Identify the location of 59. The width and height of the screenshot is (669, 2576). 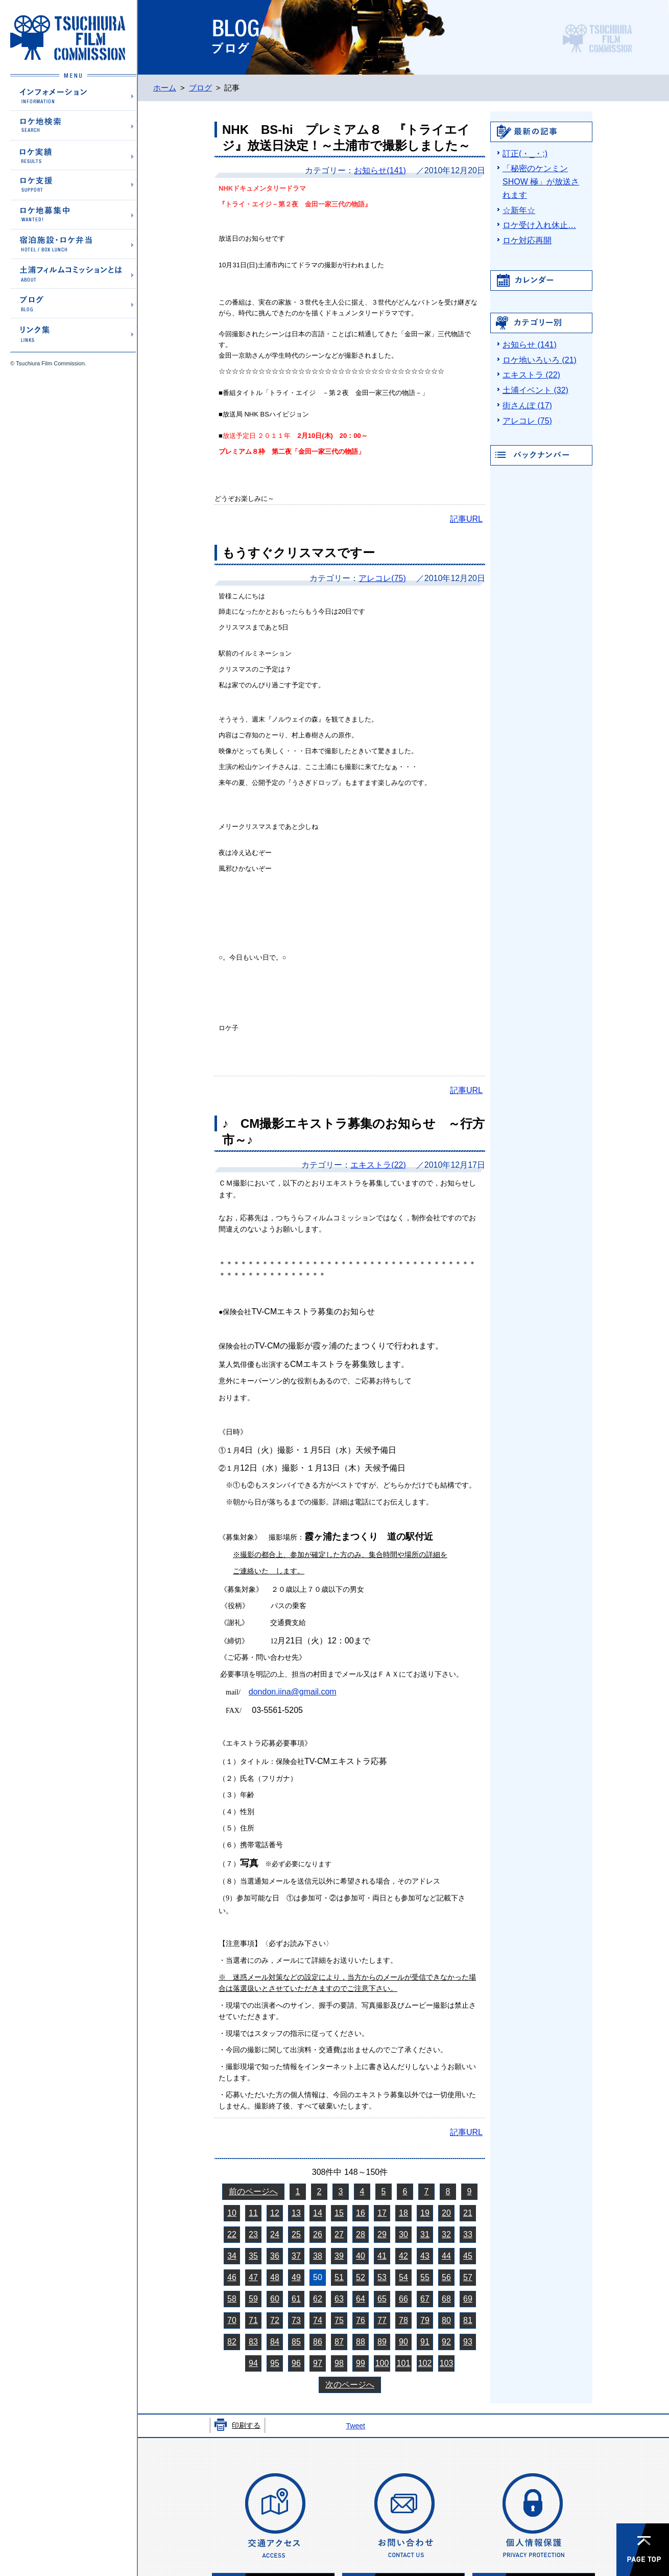
(253, 2298).